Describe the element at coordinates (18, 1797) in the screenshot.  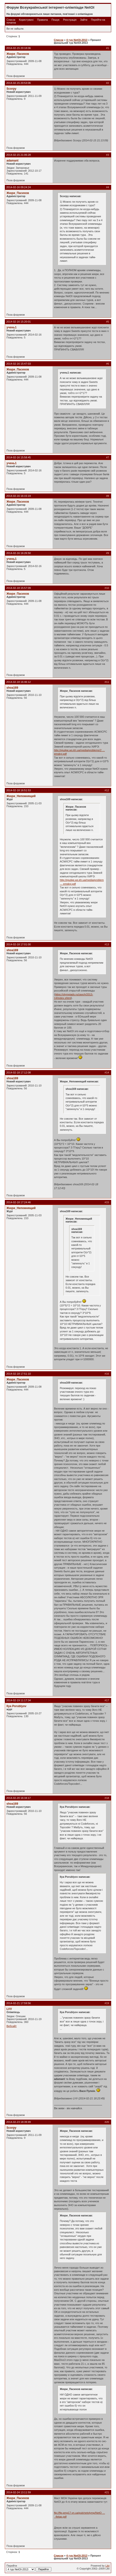
I see `2014-02-20 16:34:17` at that location.